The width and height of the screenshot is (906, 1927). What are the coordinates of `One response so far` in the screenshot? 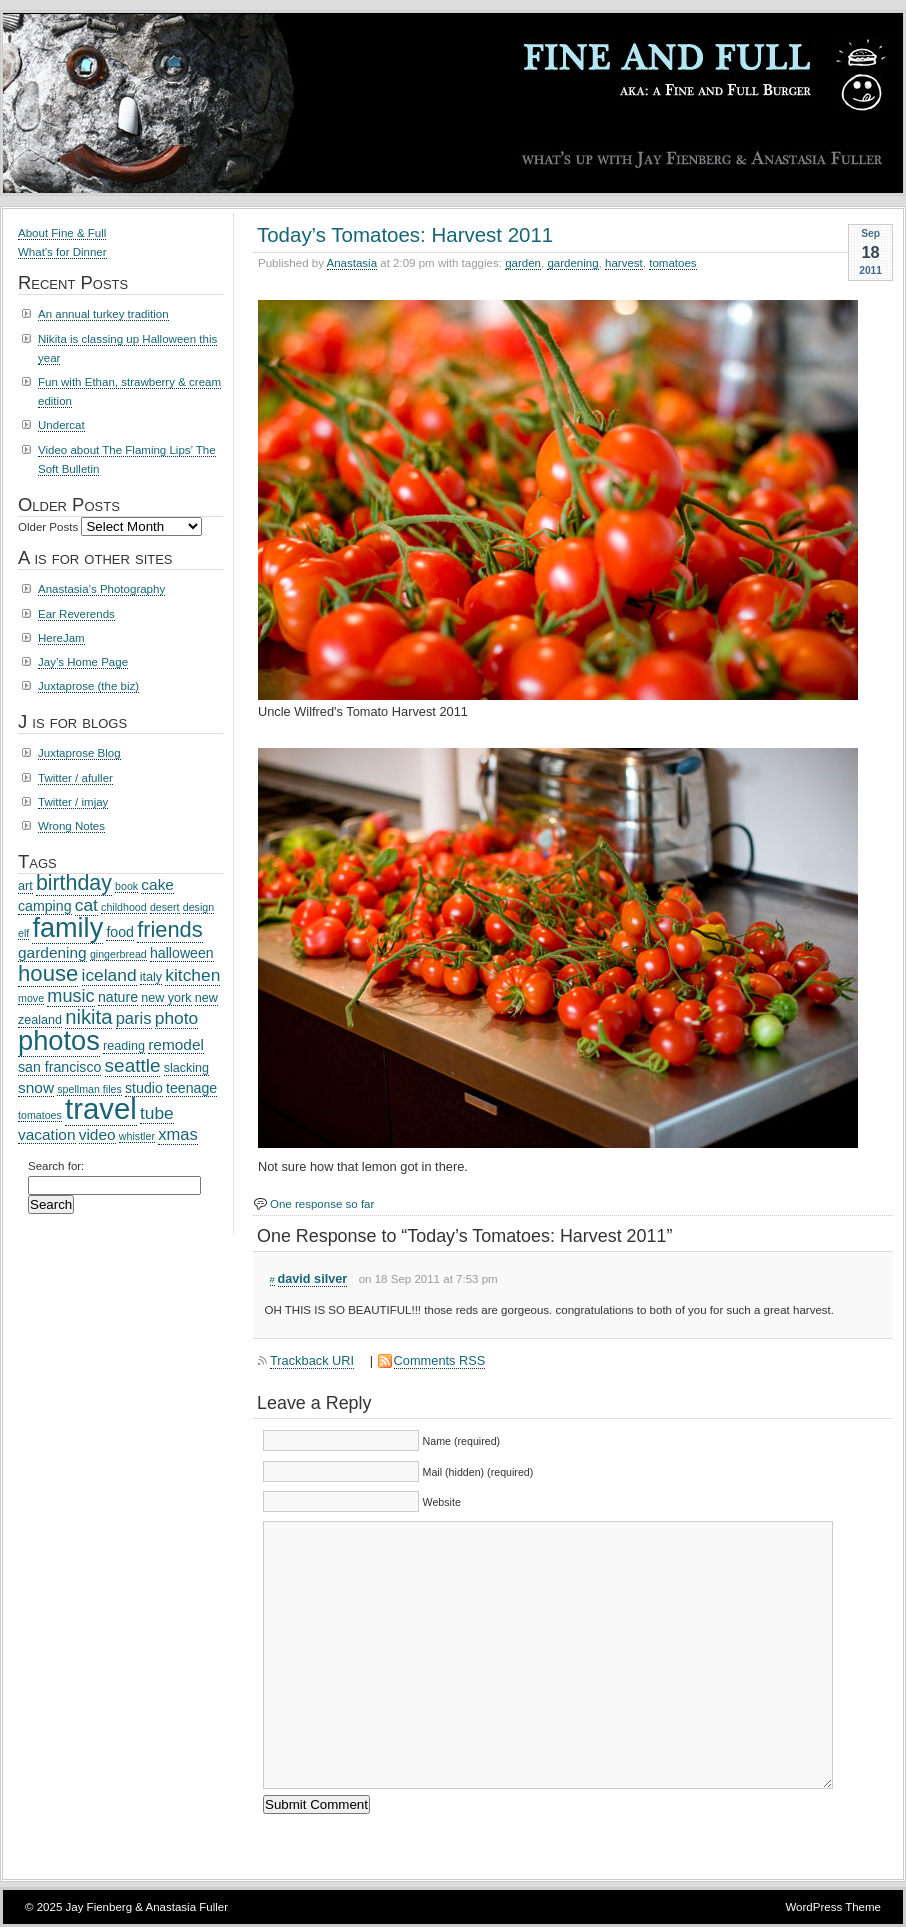 It's located at (322, 1204).